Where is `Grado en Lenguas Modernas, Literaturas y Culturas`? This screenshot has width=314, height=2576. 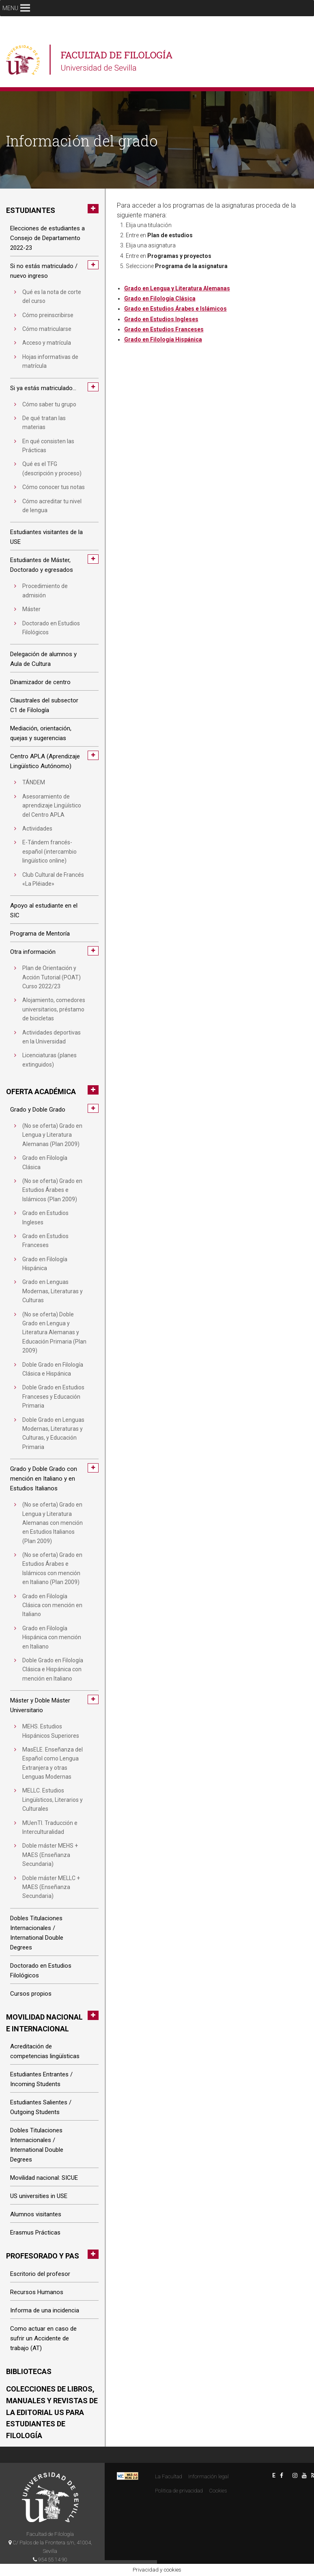
Grado en Lenguas Modernas, Literaturas y Culturas is located at coordinates (52, 1291).